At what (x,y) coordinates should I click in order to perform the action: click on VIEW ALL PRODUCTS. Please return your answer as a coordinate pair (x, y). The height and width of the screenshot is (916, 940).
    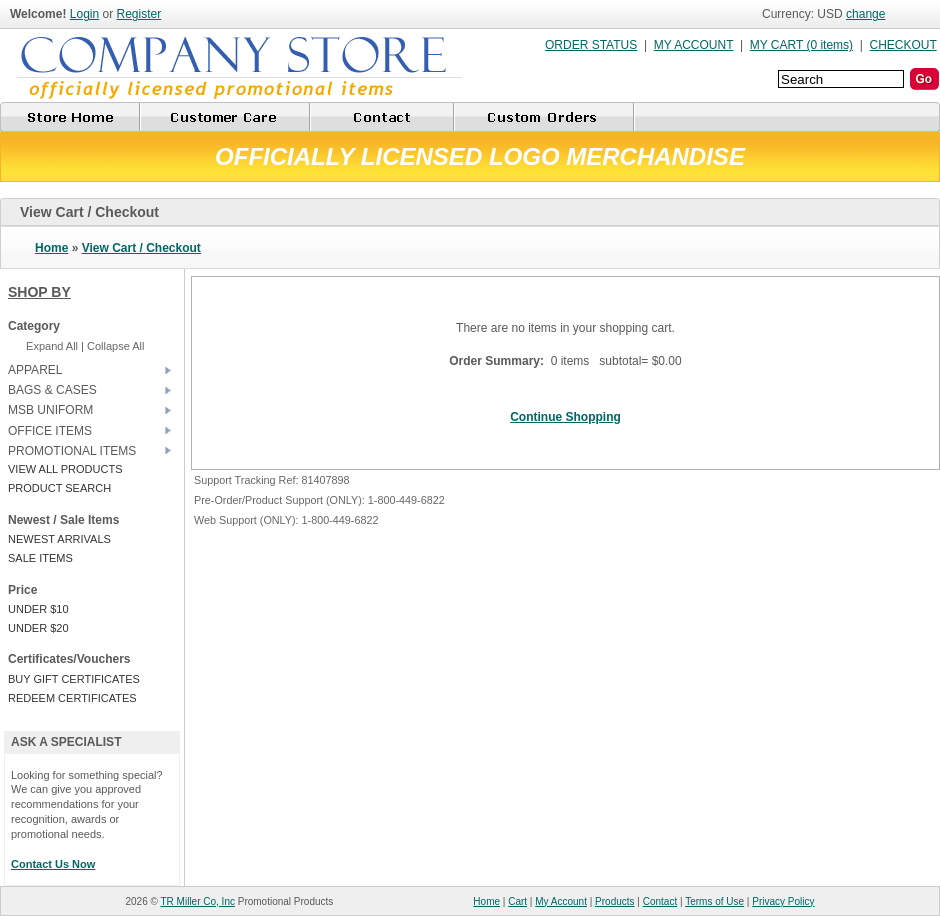
    Looking at the image, I should click on (65, 469).